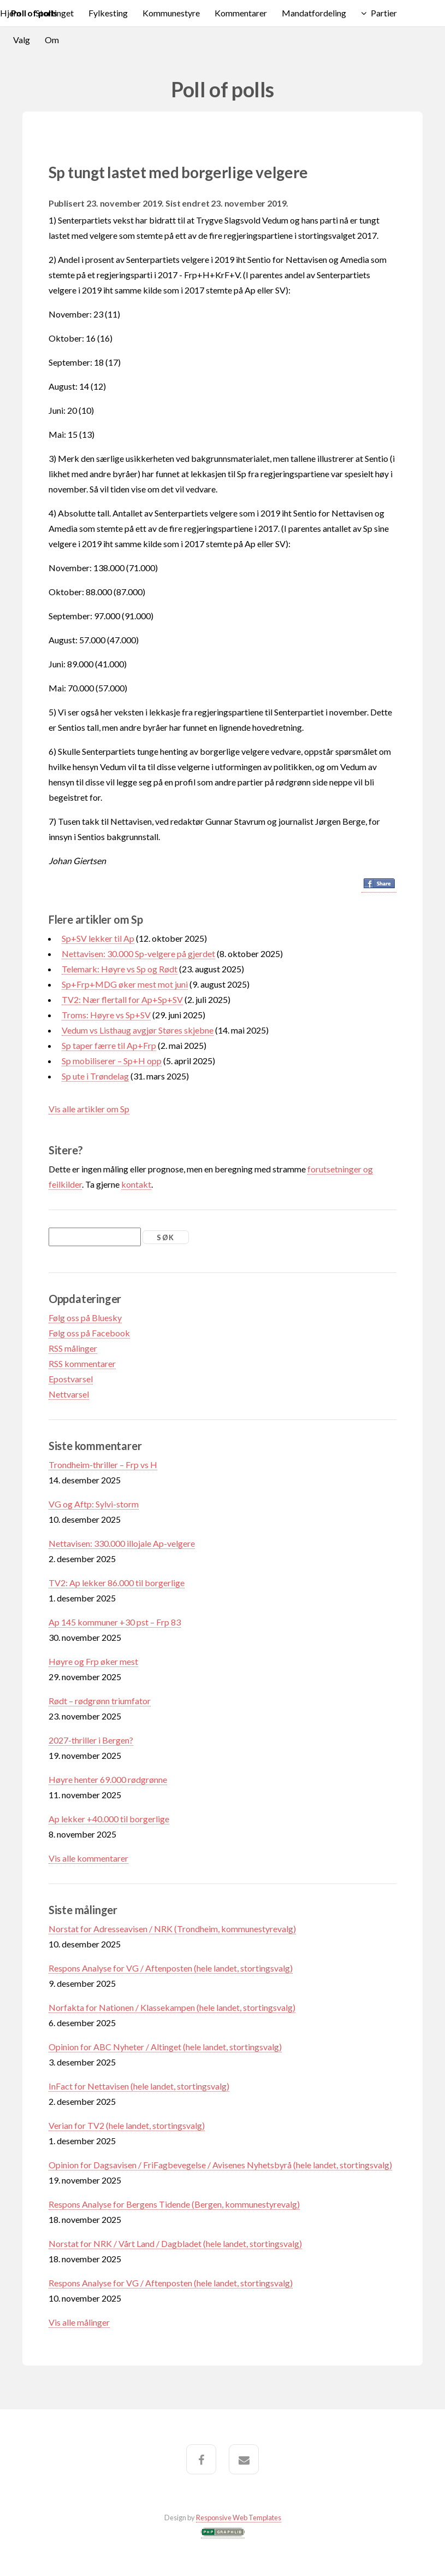 The image size is (445, 2576). I want to click on Kommunestyre, so click(171, 13).